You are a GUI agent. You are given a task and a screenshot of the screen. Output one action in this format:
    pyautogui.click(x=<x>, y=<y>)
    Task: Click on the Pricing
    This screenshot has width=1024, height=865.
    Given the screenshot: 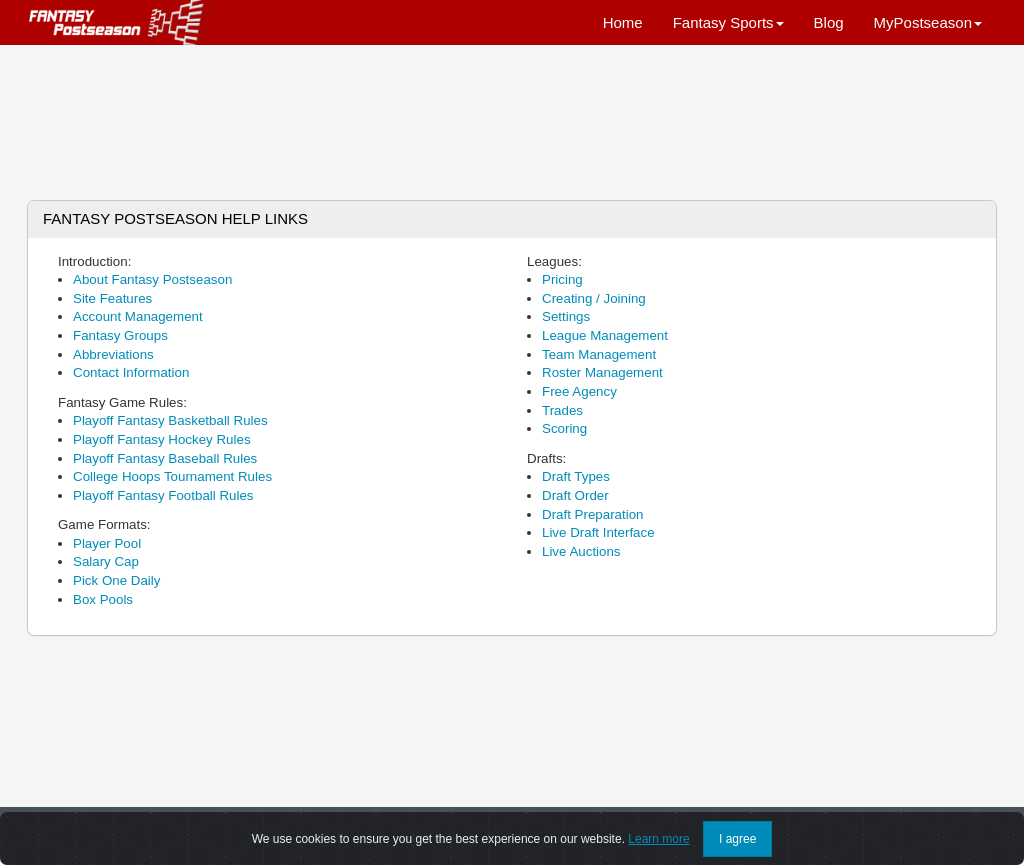 What is the action you would take?
    pyautogui.click(x=562, y=279)
    